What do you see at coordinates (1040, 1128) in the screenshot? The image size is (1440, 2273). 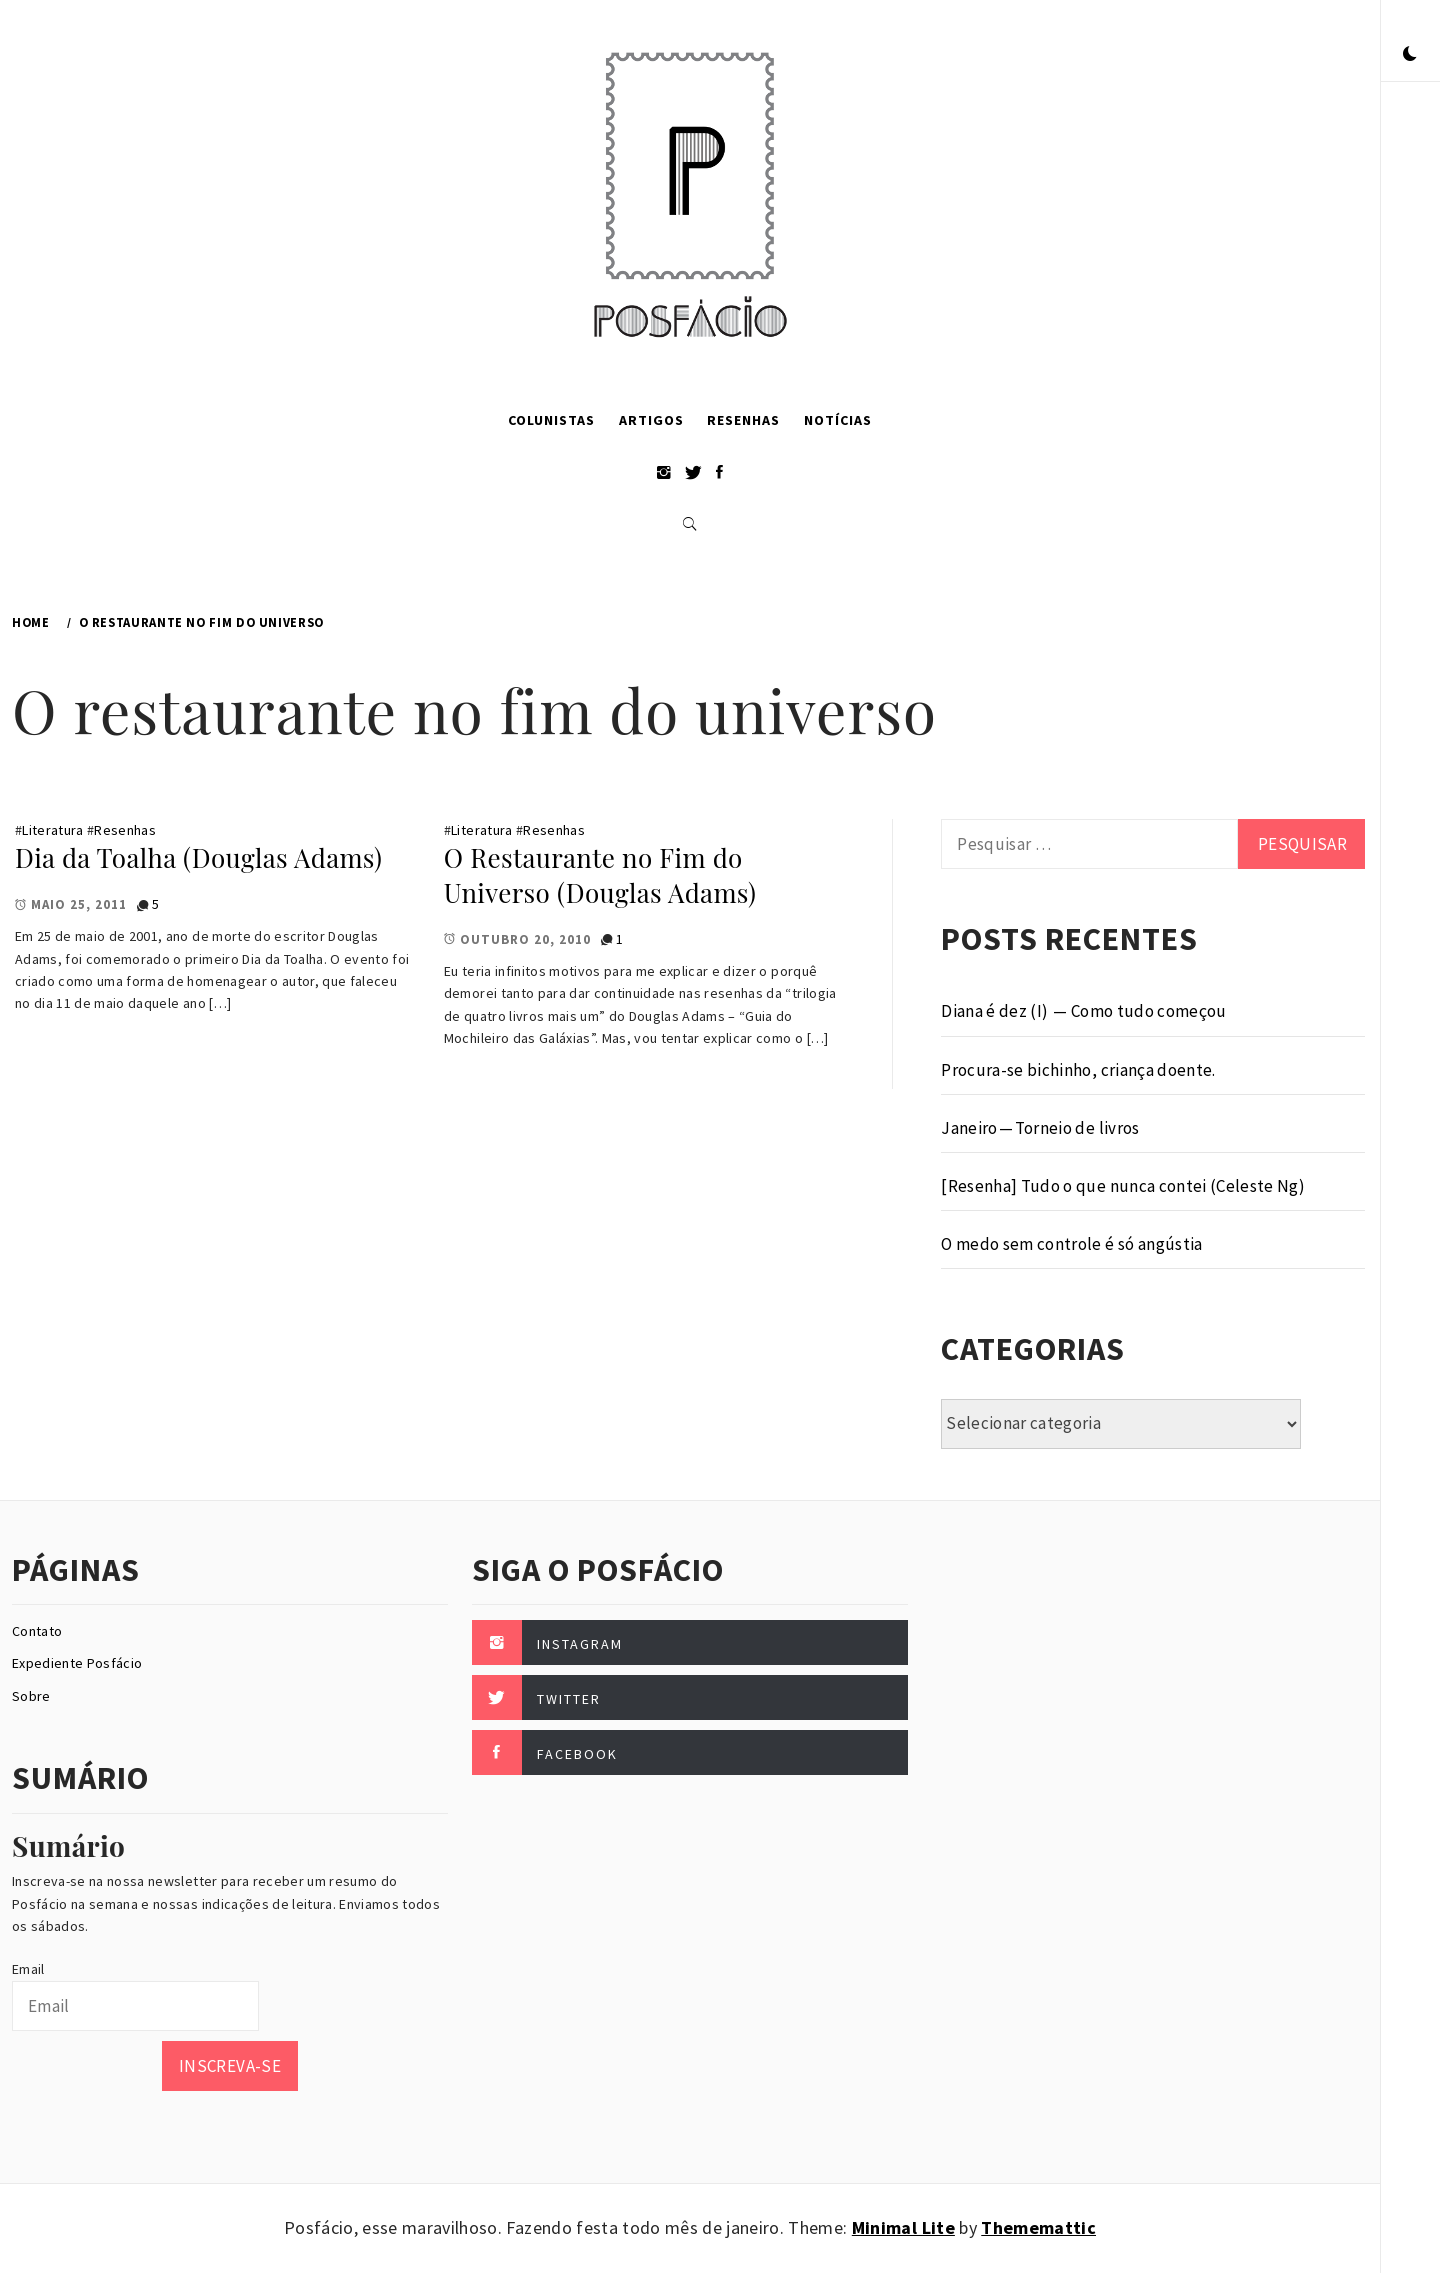 I see `Janeiro — Torneio de livros` at bounding box center [1040, 1128].